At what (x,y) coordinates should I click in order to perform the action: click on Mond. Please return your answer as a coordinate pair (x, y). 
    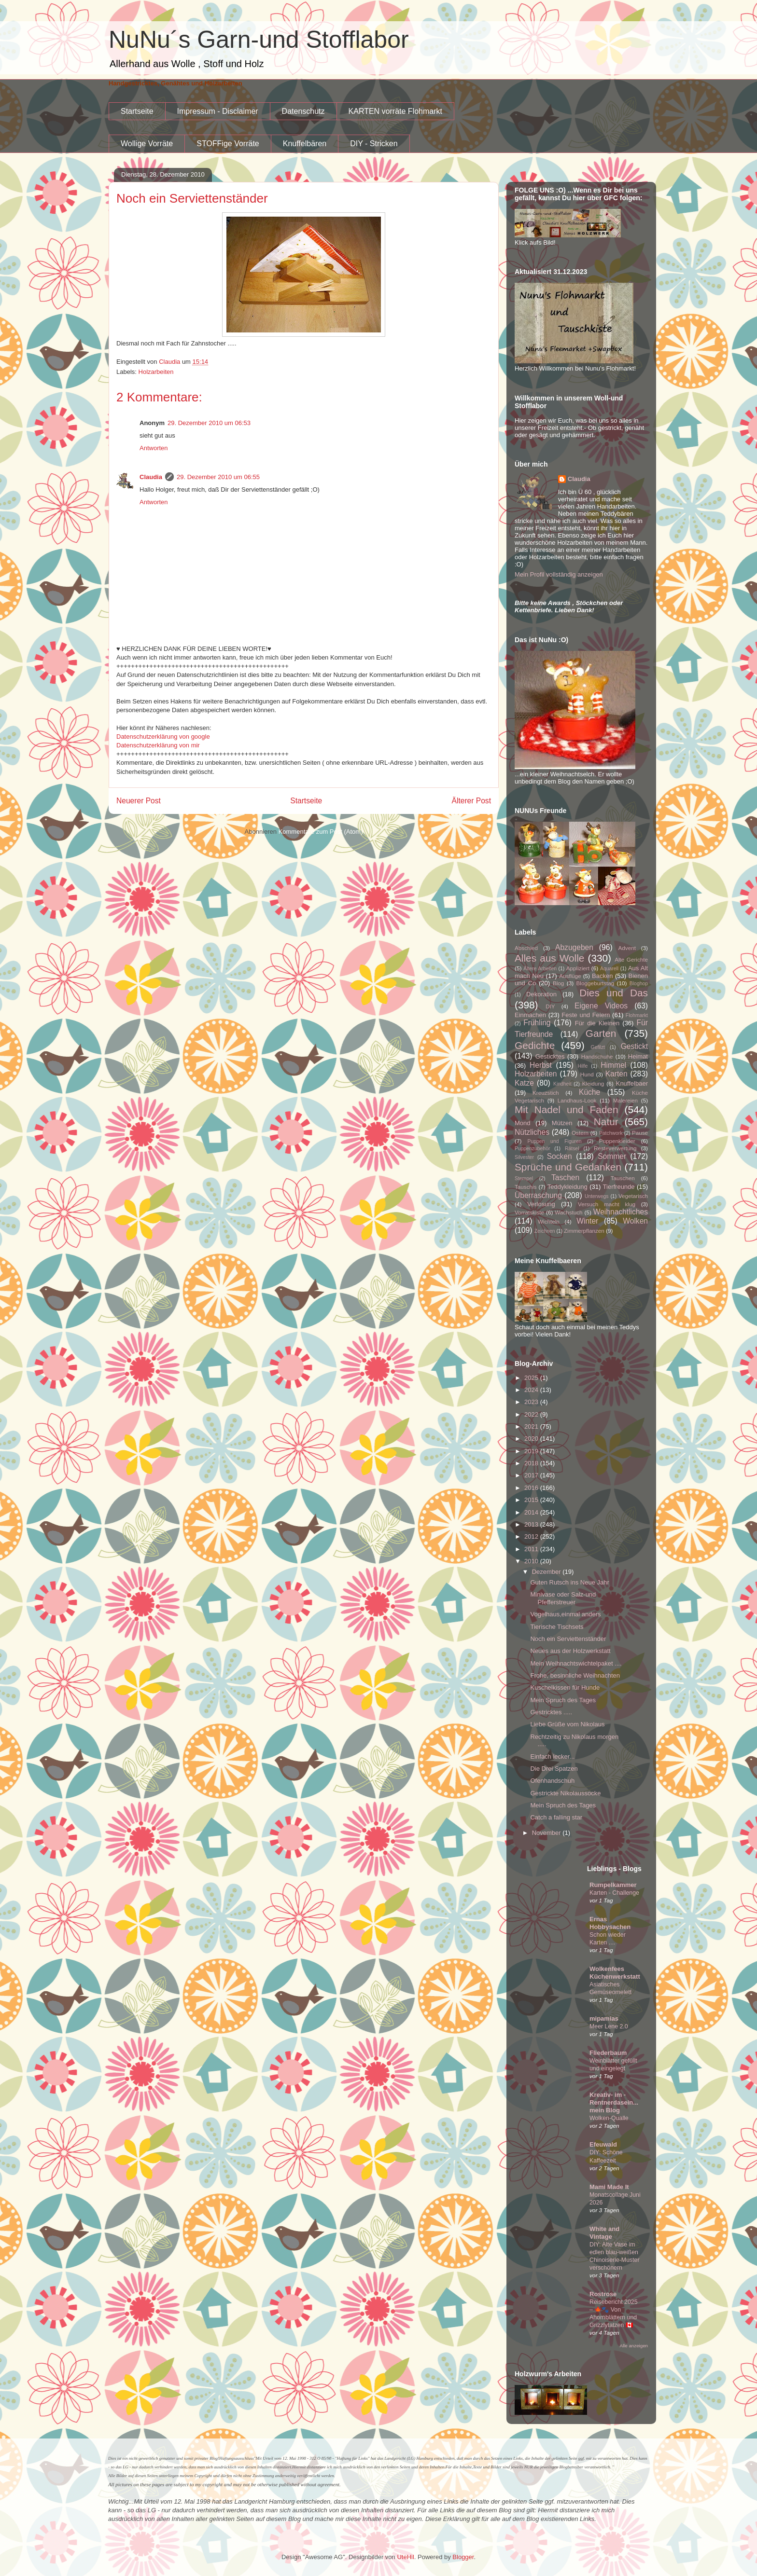
    Looking at the image, I should click on (523, 1123).